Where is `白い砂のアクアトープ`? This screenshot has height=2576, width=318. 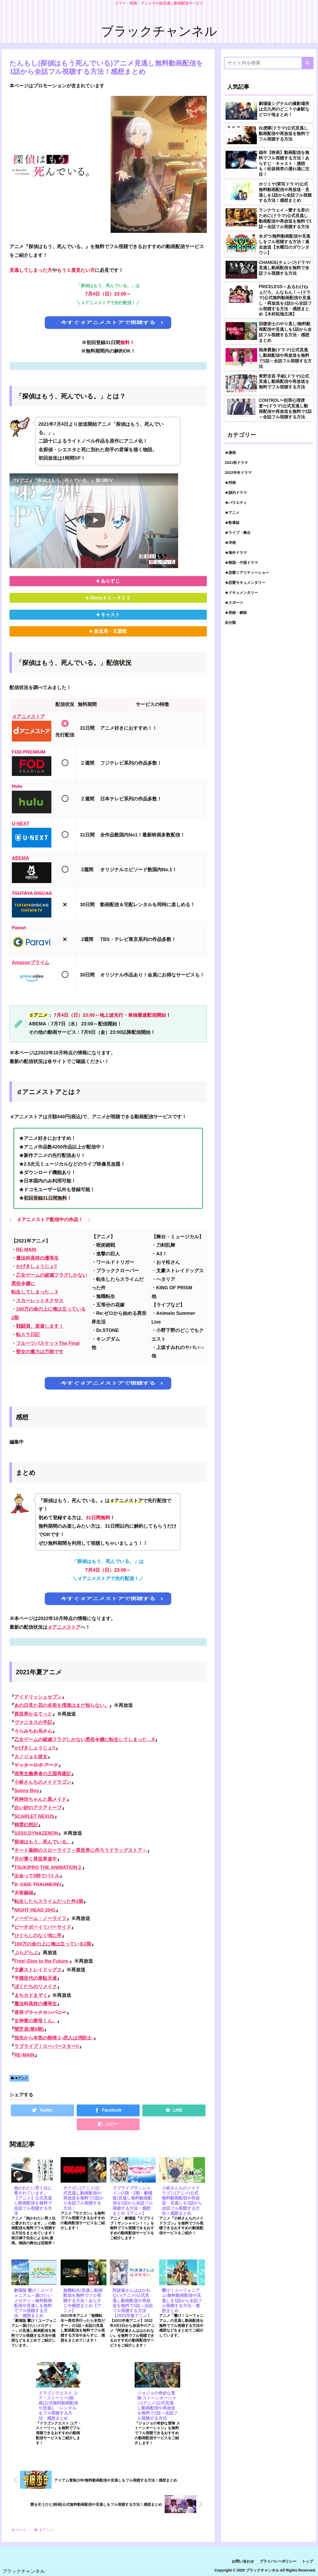 白い砂のアクアトープ is located at coordinates (38, 1807).